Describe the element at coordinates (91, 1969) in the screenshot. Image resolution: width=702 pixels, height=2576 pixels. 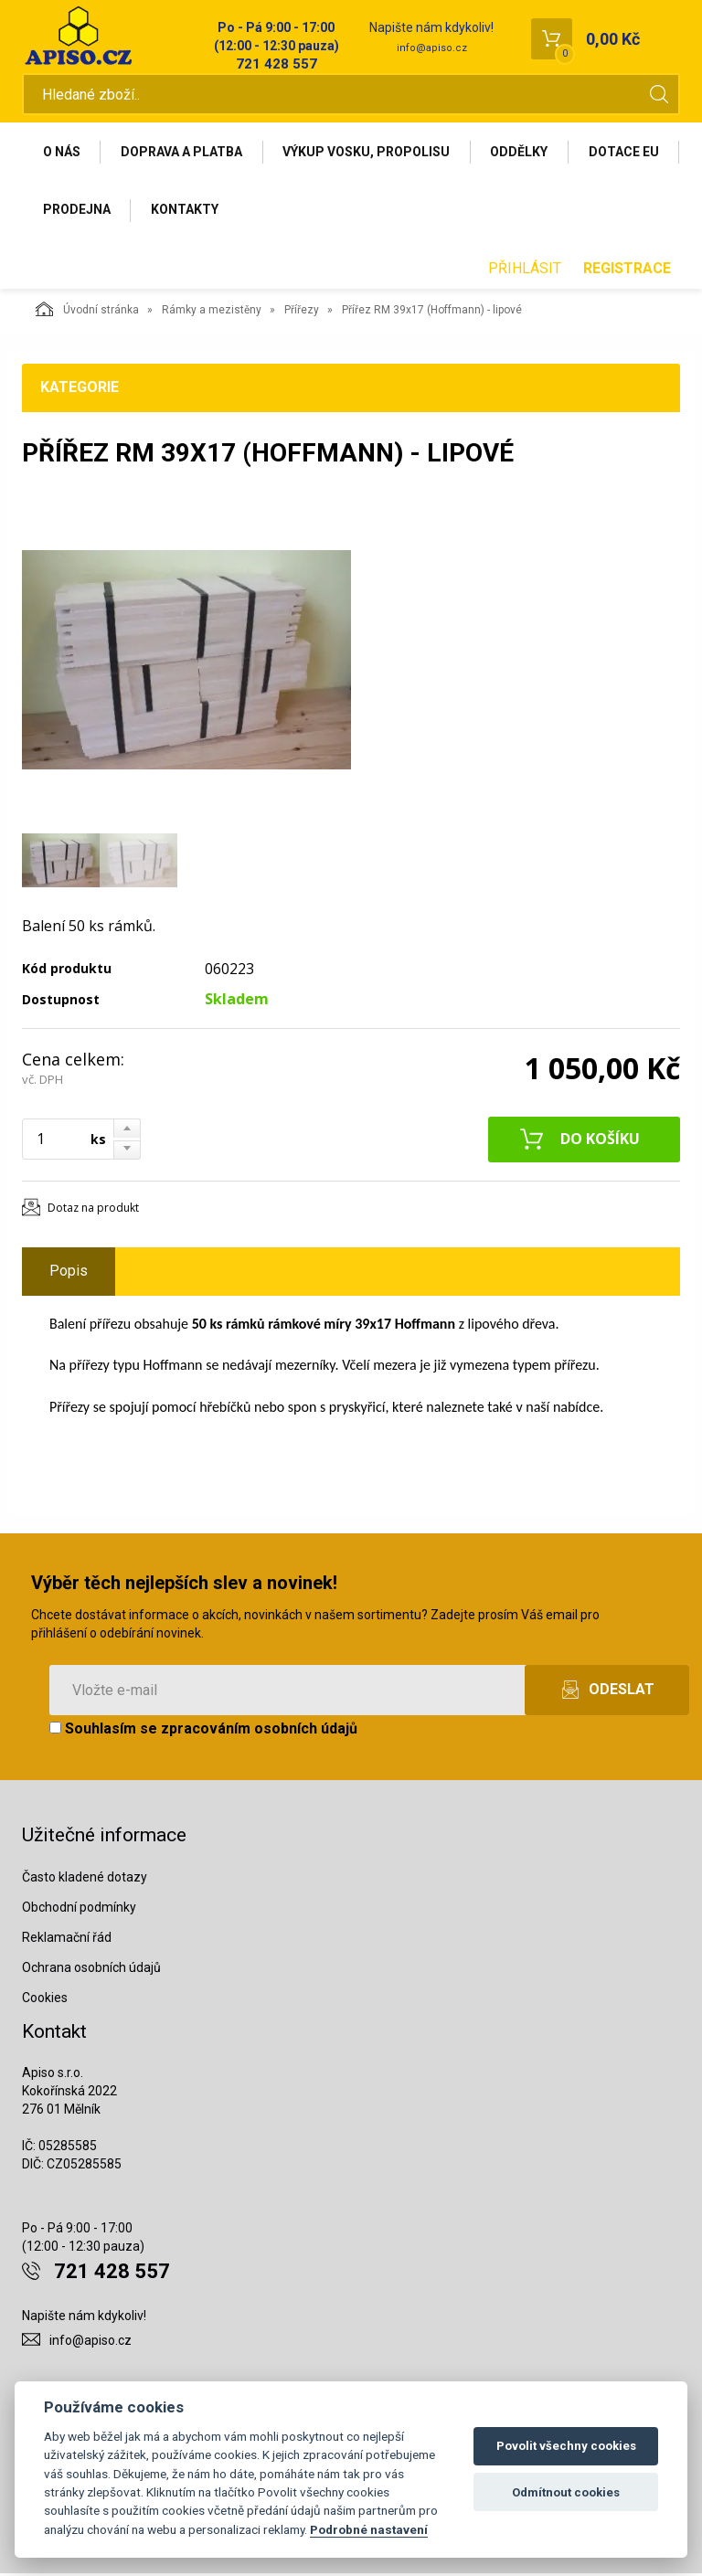
I see `Ochrana osobních údajů` at that location.